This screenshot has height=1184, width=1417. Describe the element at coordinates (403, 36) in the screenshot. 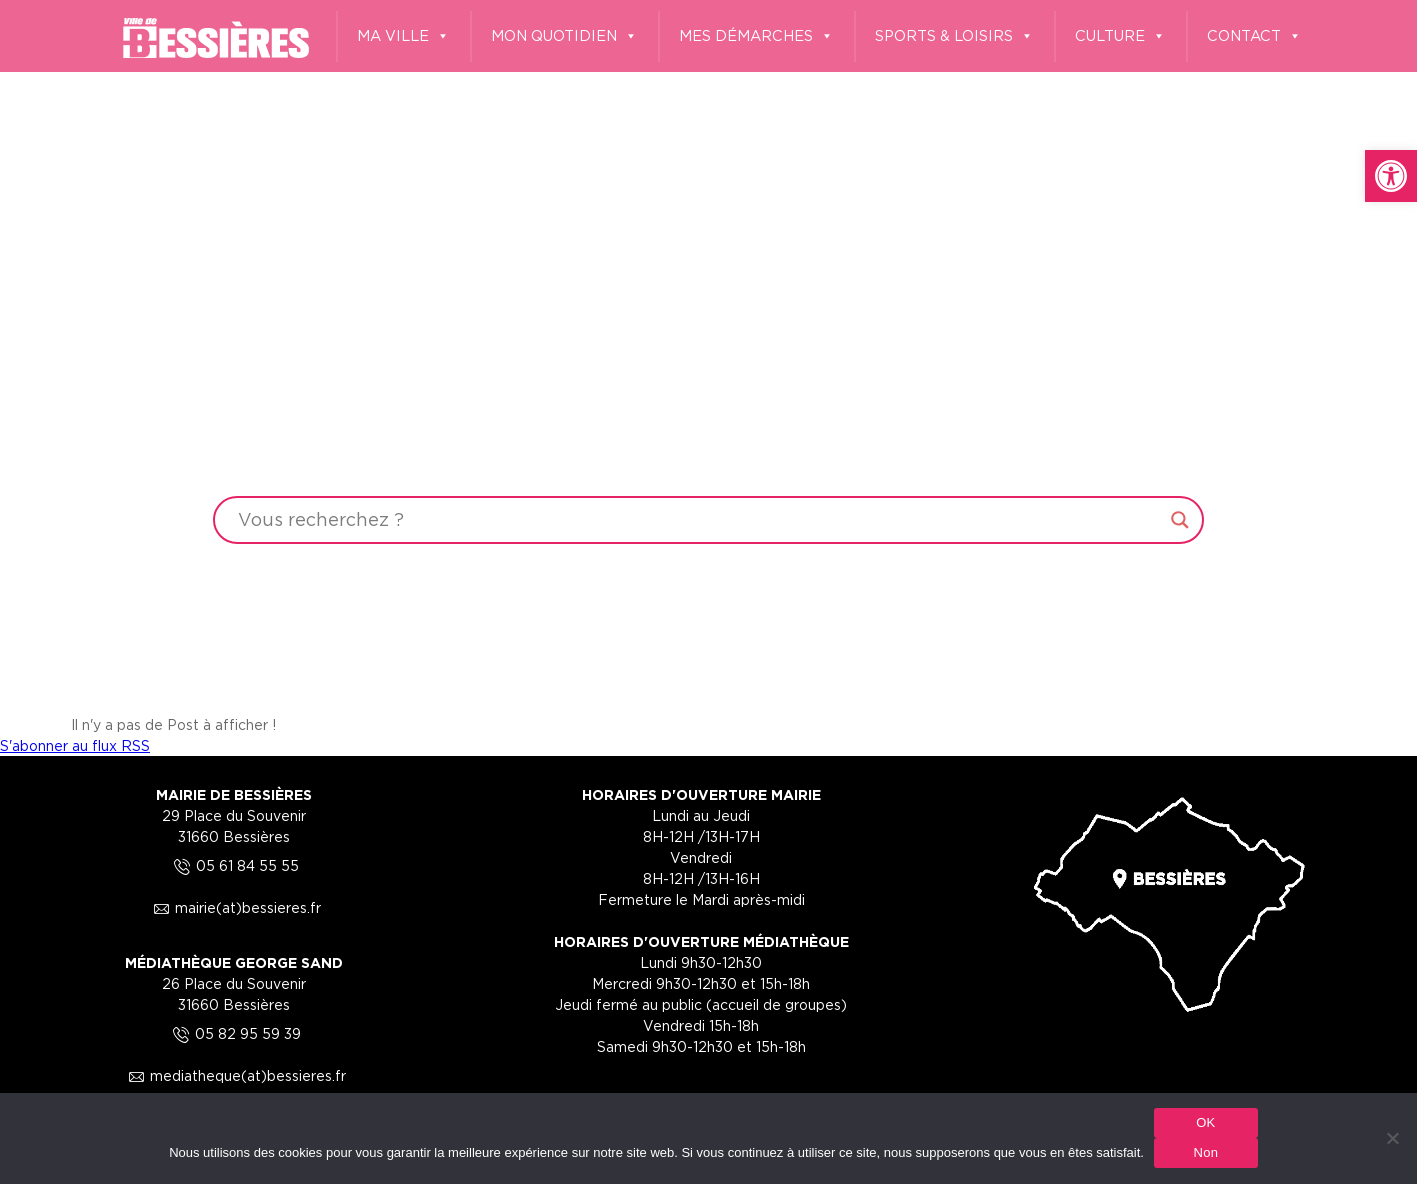

I see `MA VILLE [link]` at that location.